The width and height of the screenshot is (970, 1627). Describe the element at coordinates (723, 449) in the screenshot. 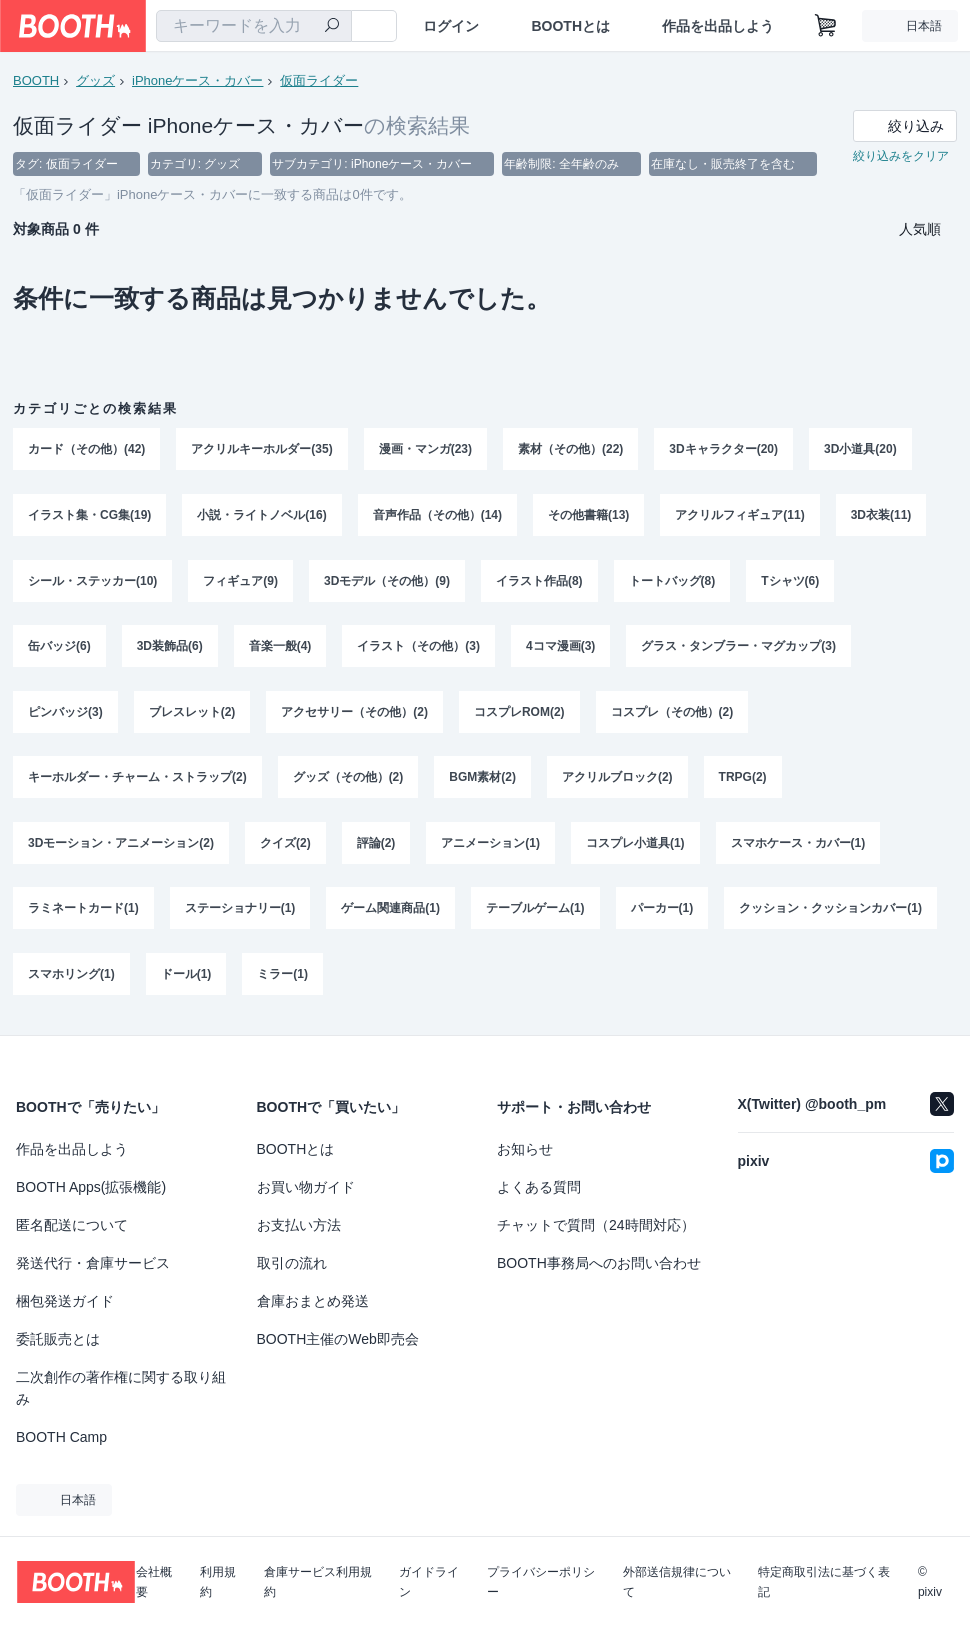

I see `3Dキャラクター(20)` at that location.